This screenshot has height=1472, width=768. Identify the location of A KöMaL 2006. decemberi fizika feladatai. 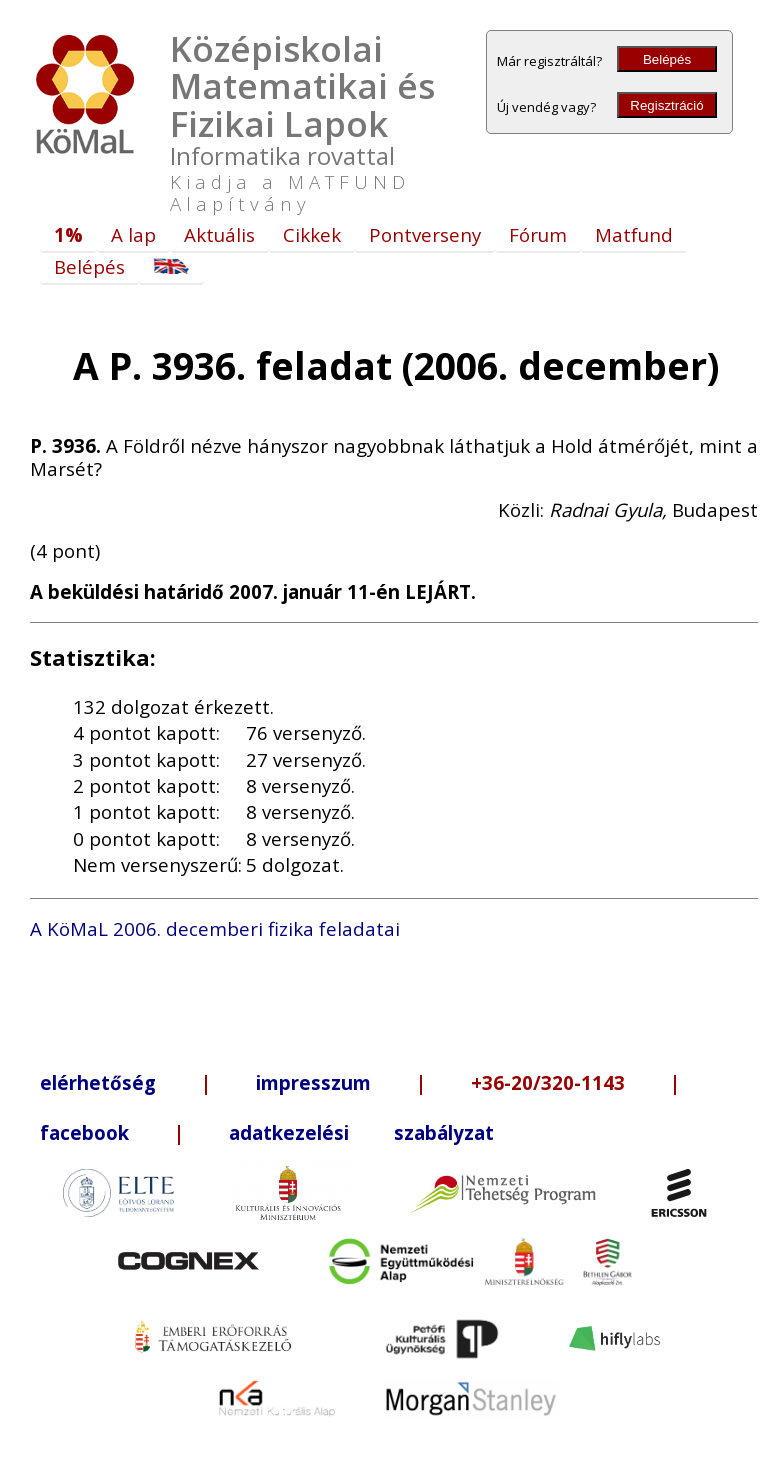
(215, 928).